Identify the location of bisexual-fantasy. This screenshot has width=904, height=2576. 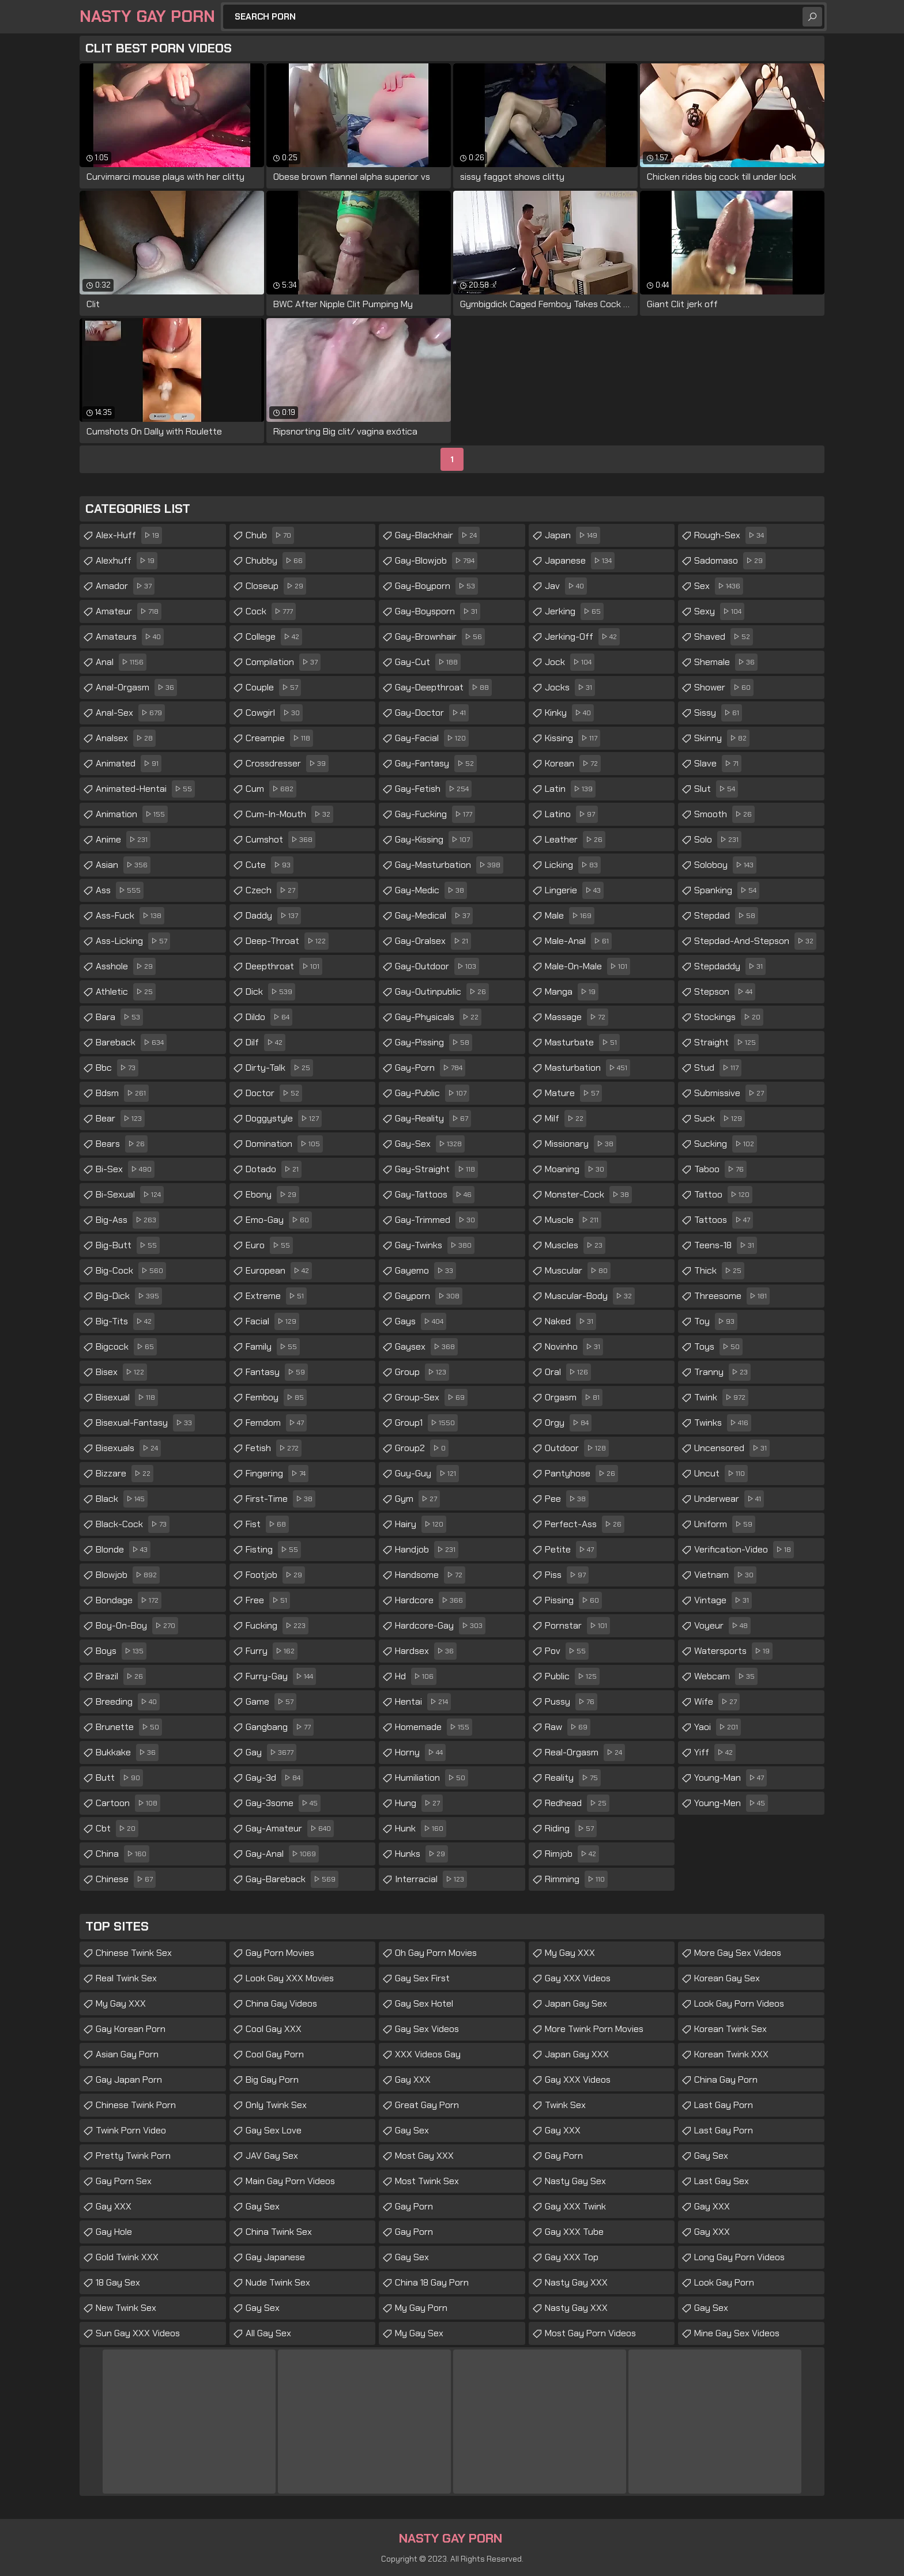
(145, 1422).